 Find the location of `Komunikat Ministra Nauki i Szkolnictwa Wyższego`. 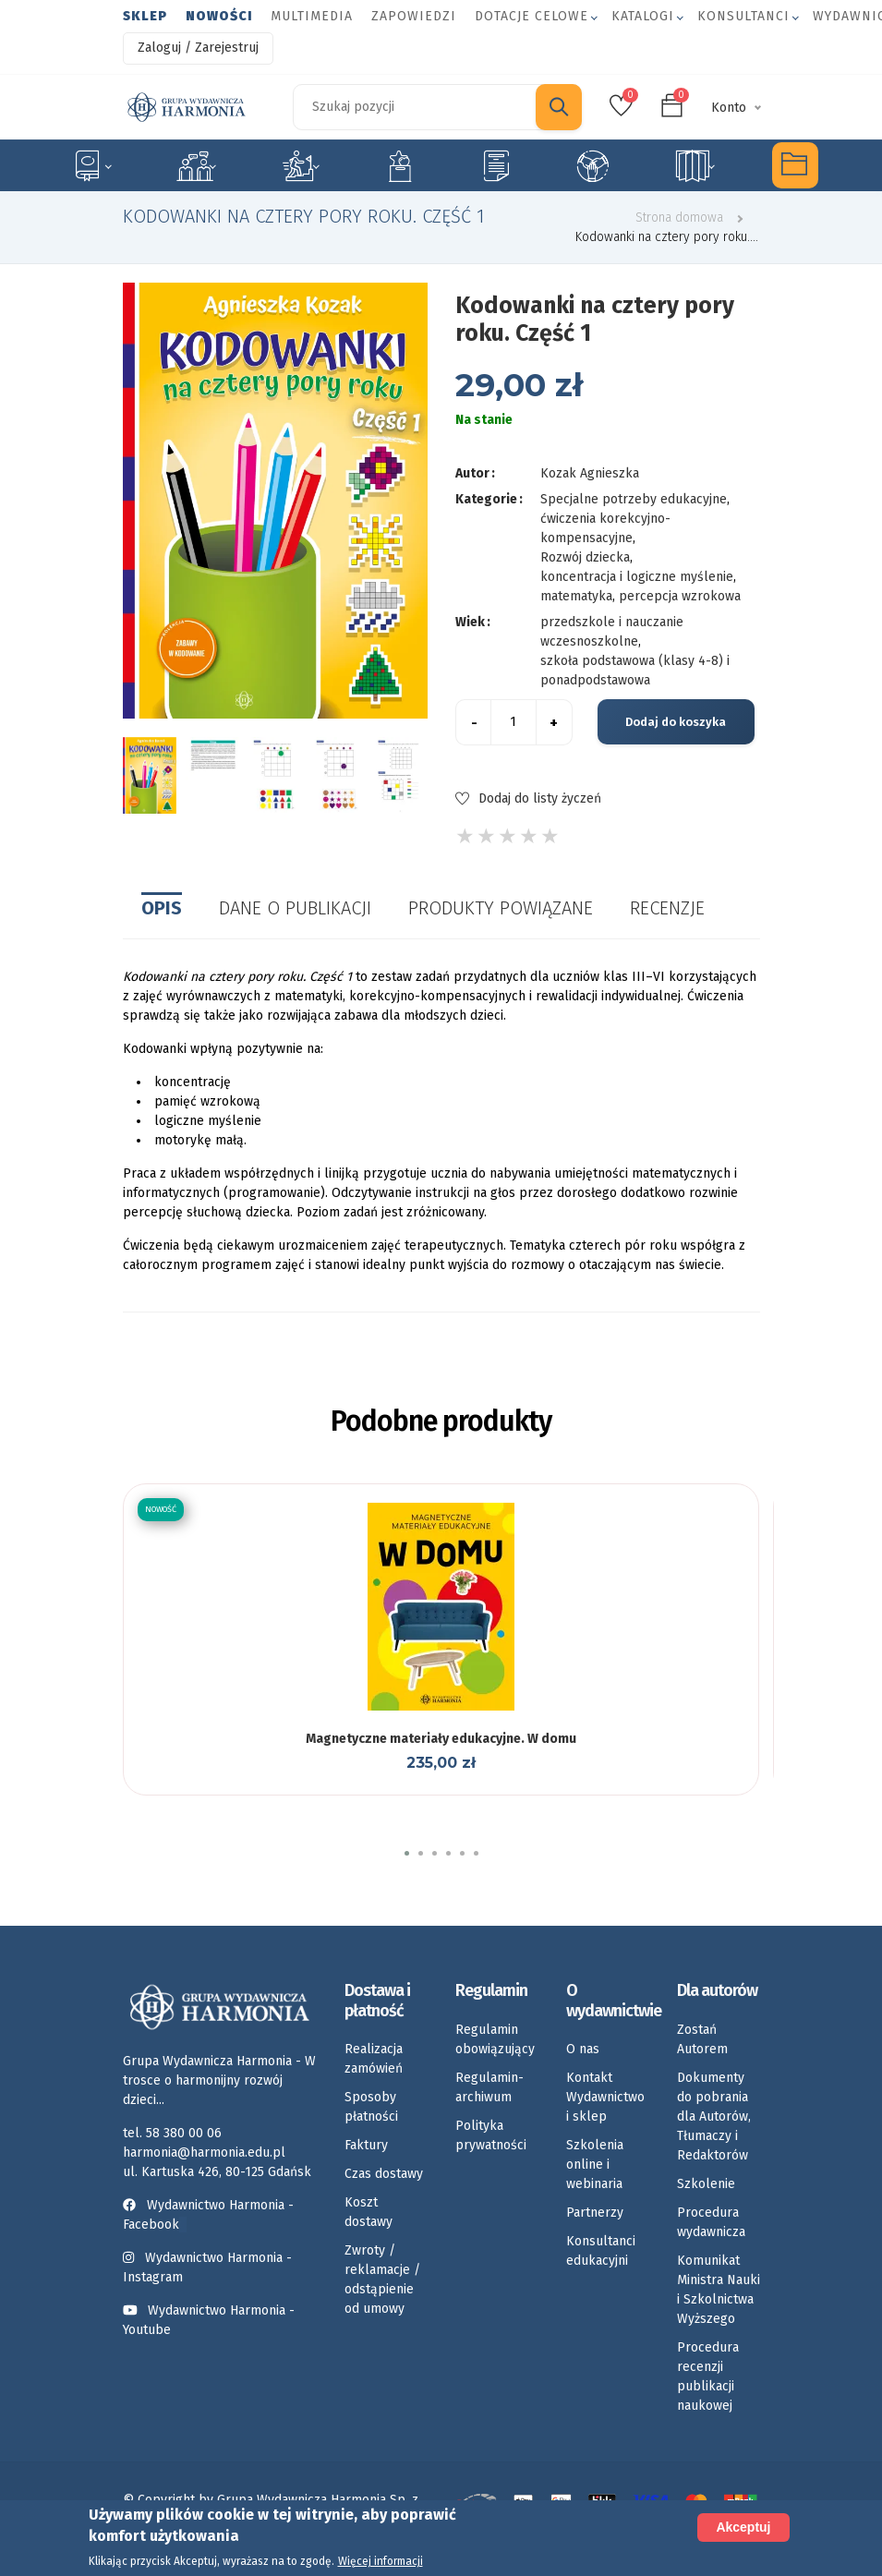

Komunikat Ministra Nauki i Szkolnictwa Wyższego is located at coordinates (718, 2290).